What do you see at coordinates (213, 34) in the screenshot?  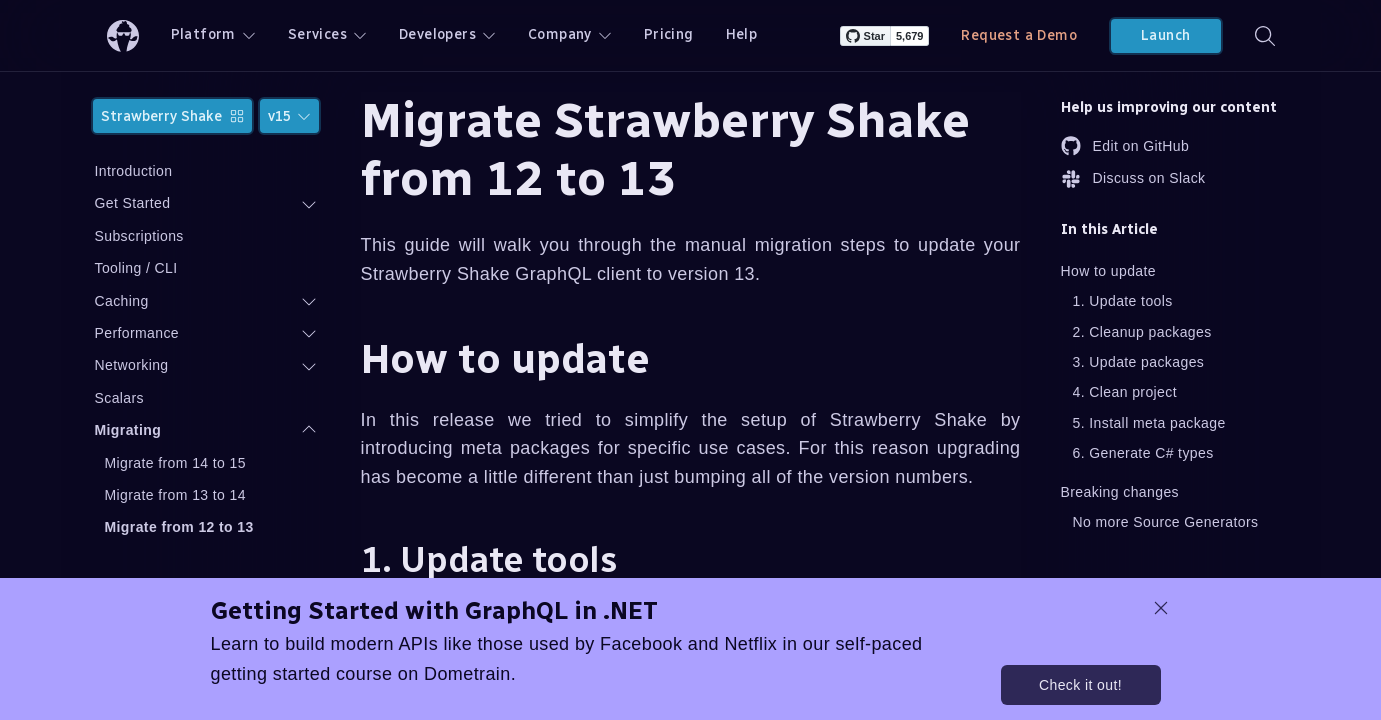 I see `Platform` at bounding box center [213, 34].